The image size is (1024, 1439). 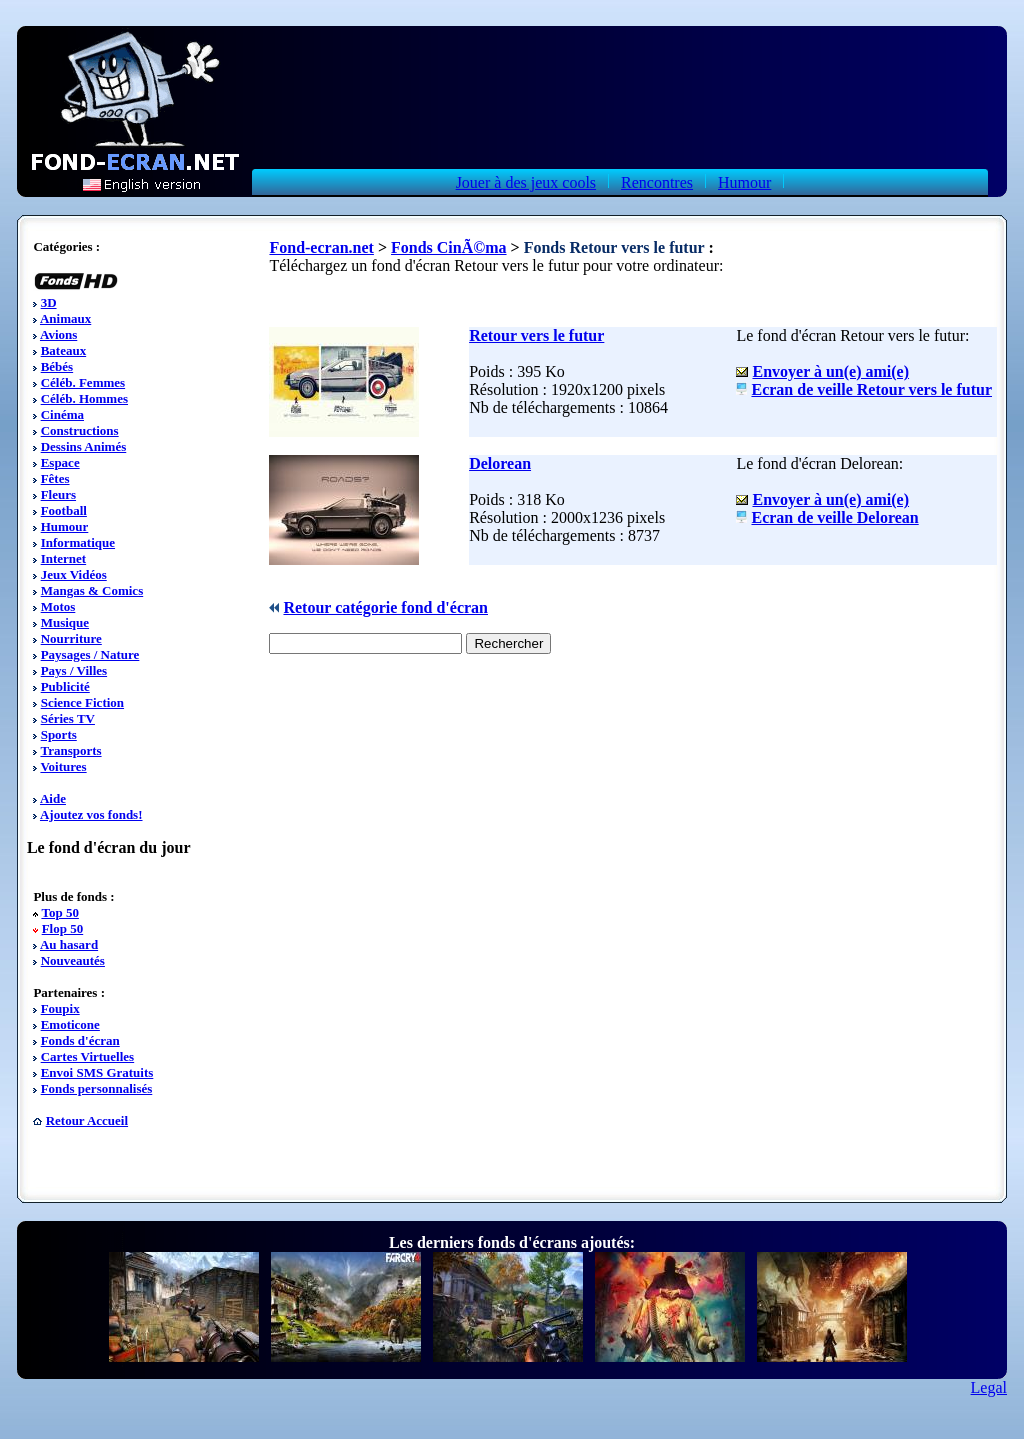 I want to click on Fonds d'écran, so click(x=80, y=1040).